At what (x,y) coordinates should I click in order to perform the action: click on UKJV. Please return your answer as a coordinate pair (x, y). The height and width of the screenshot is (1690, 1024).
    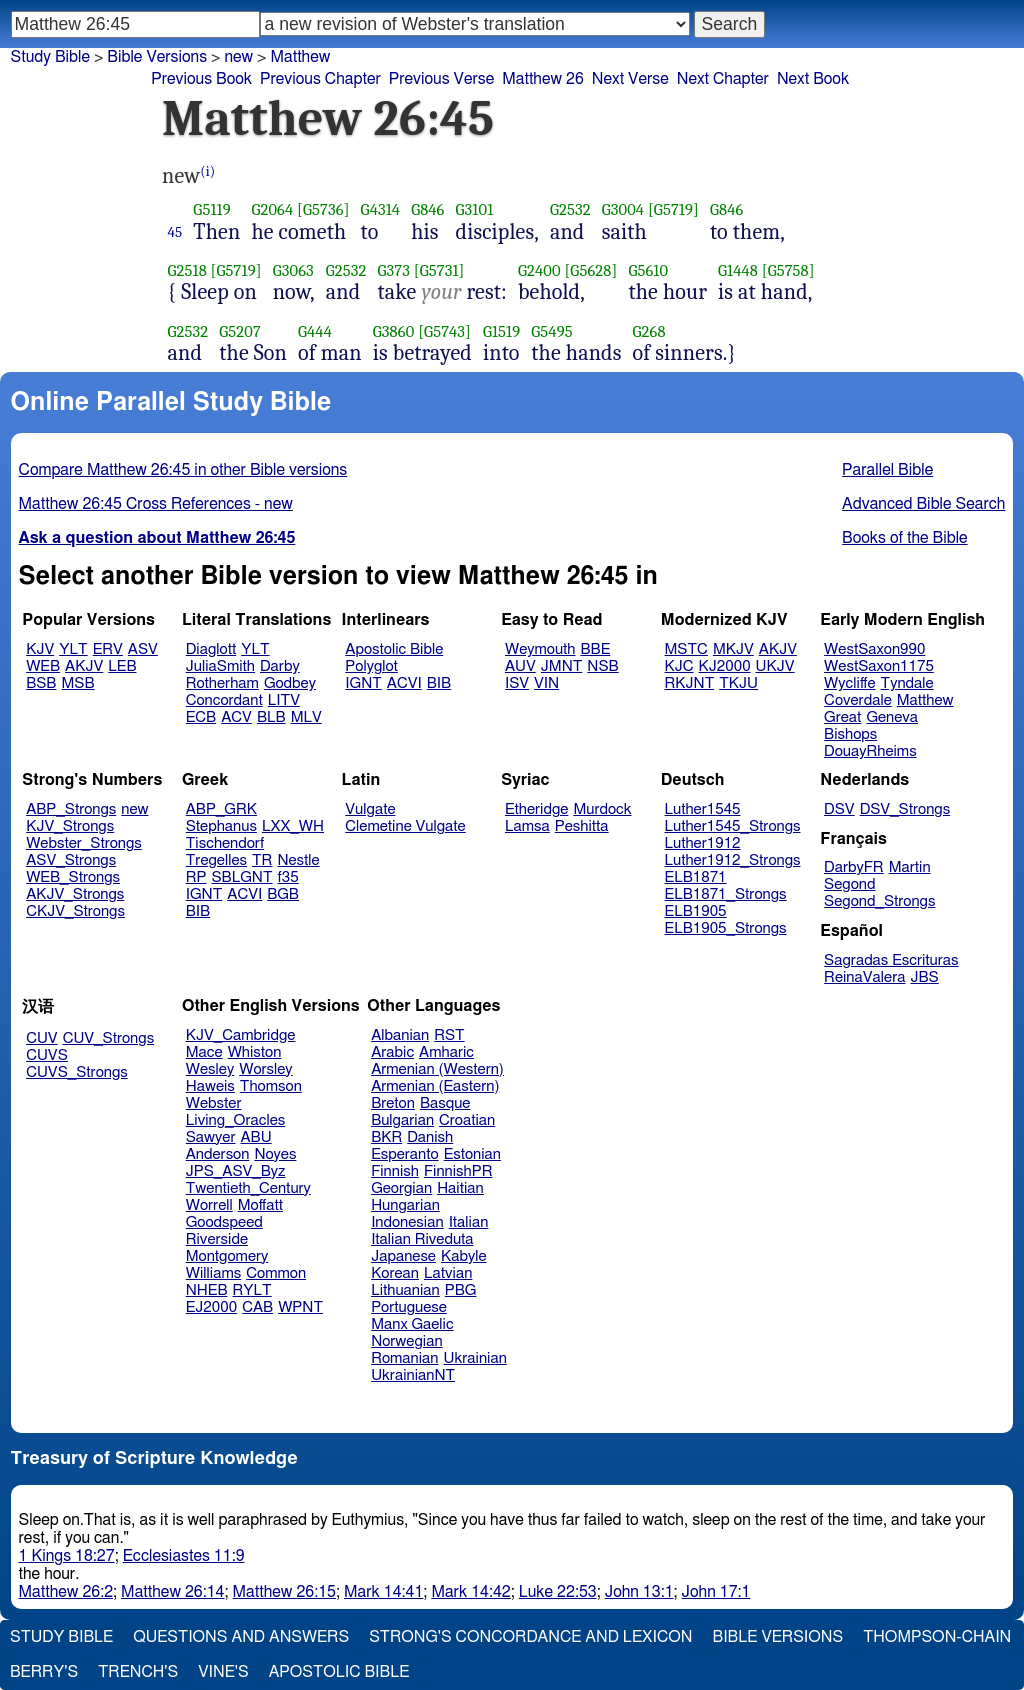
    Looking at the image, I should click on (775, 666).